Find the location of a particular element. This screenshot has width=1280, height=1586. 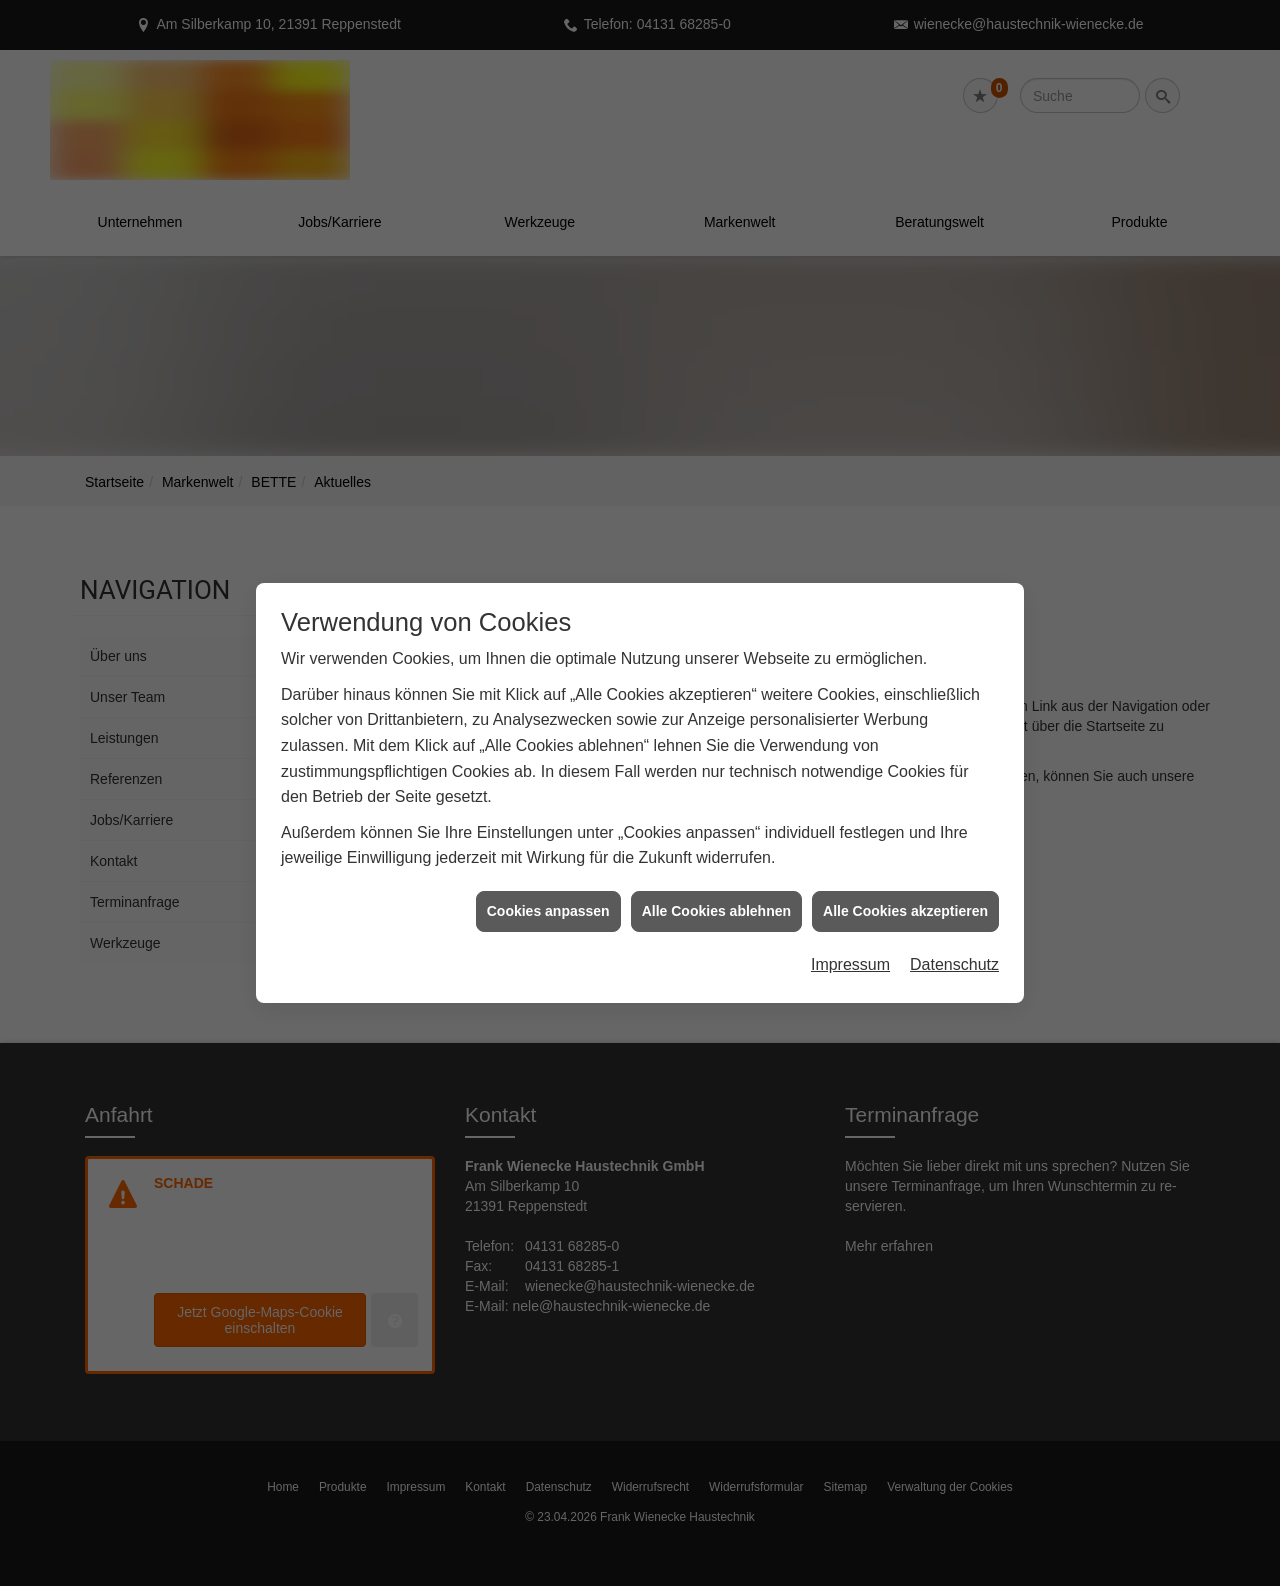

Datenschutz is located at coordinates (954, 947).